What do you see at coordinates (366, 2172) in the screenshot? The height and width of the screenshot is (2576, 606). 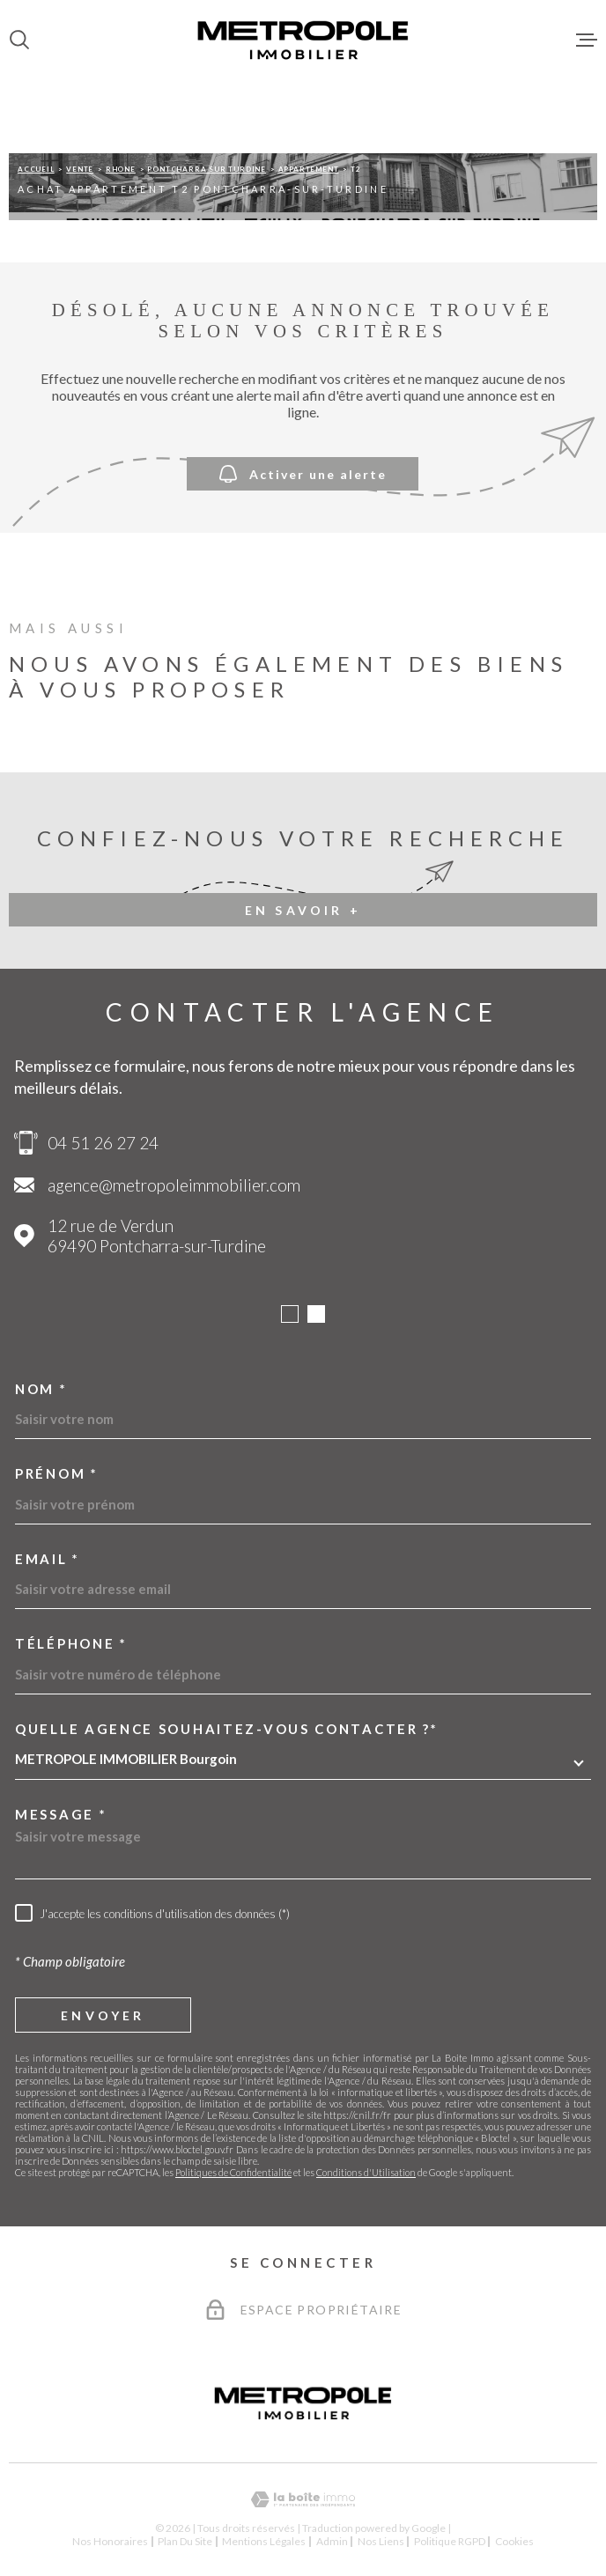 I see `Conditions d'Utilisation` at bounding box center [366, 2172].